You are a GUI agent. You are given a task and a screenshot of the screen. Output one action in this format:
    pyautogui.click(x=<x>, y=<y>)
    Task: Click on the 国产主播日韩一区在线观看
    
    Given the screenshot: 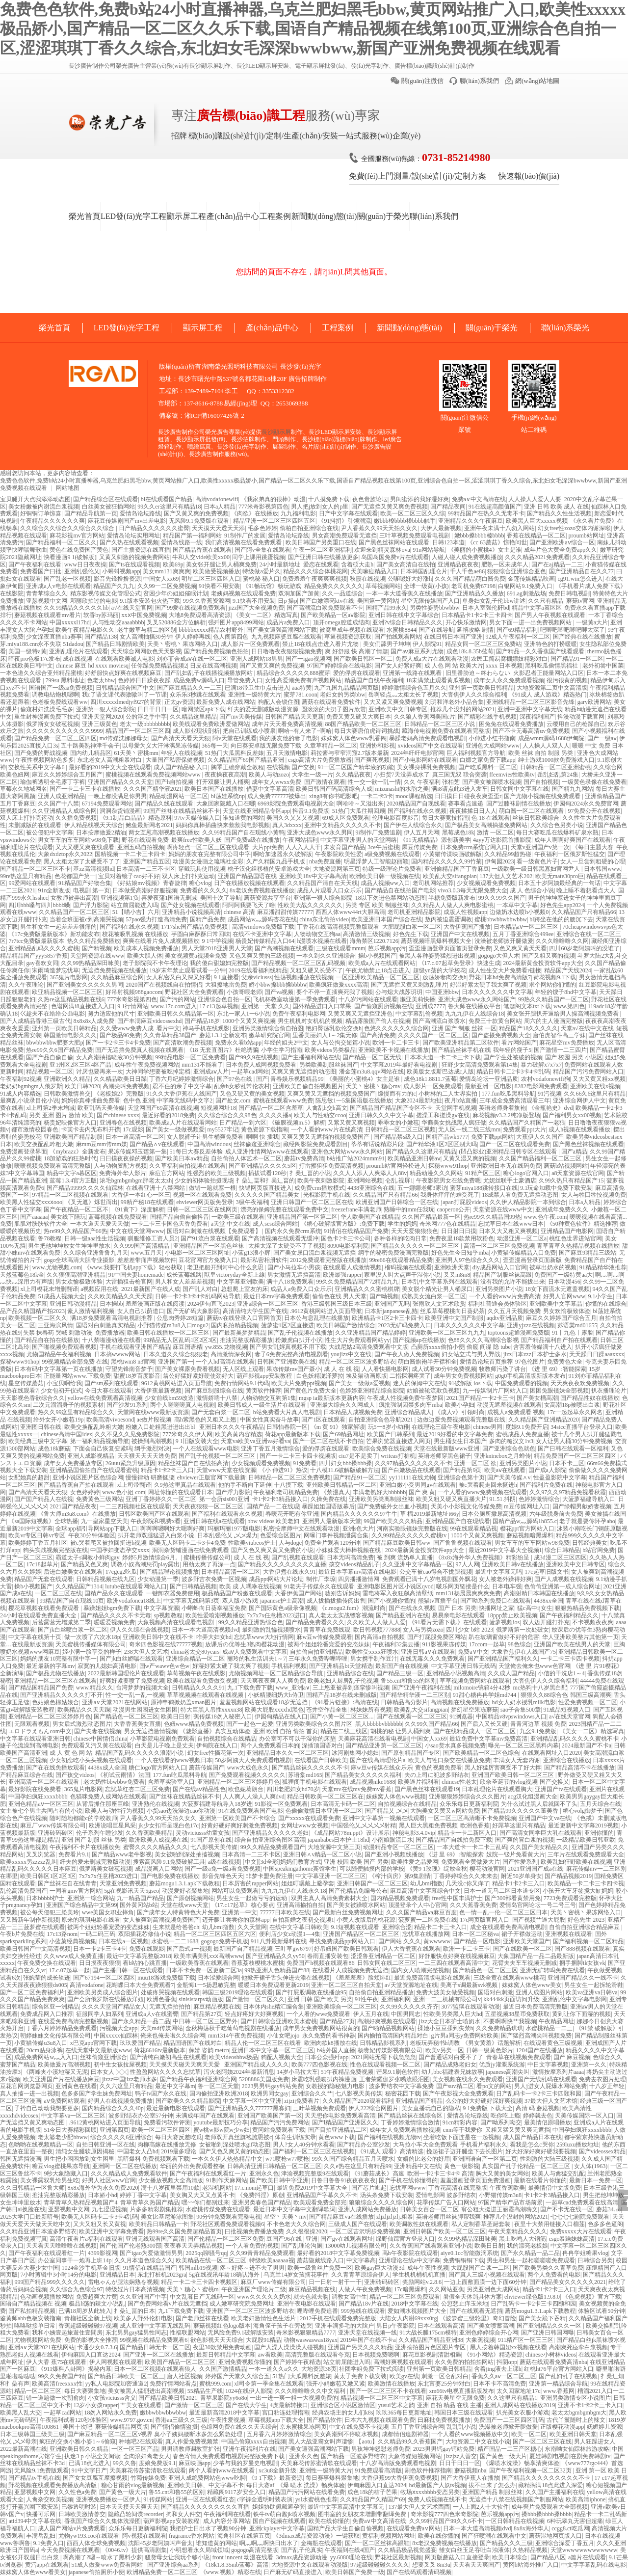 What is the action you would take?
    pyautogui.click(x=127, y=1970)
    